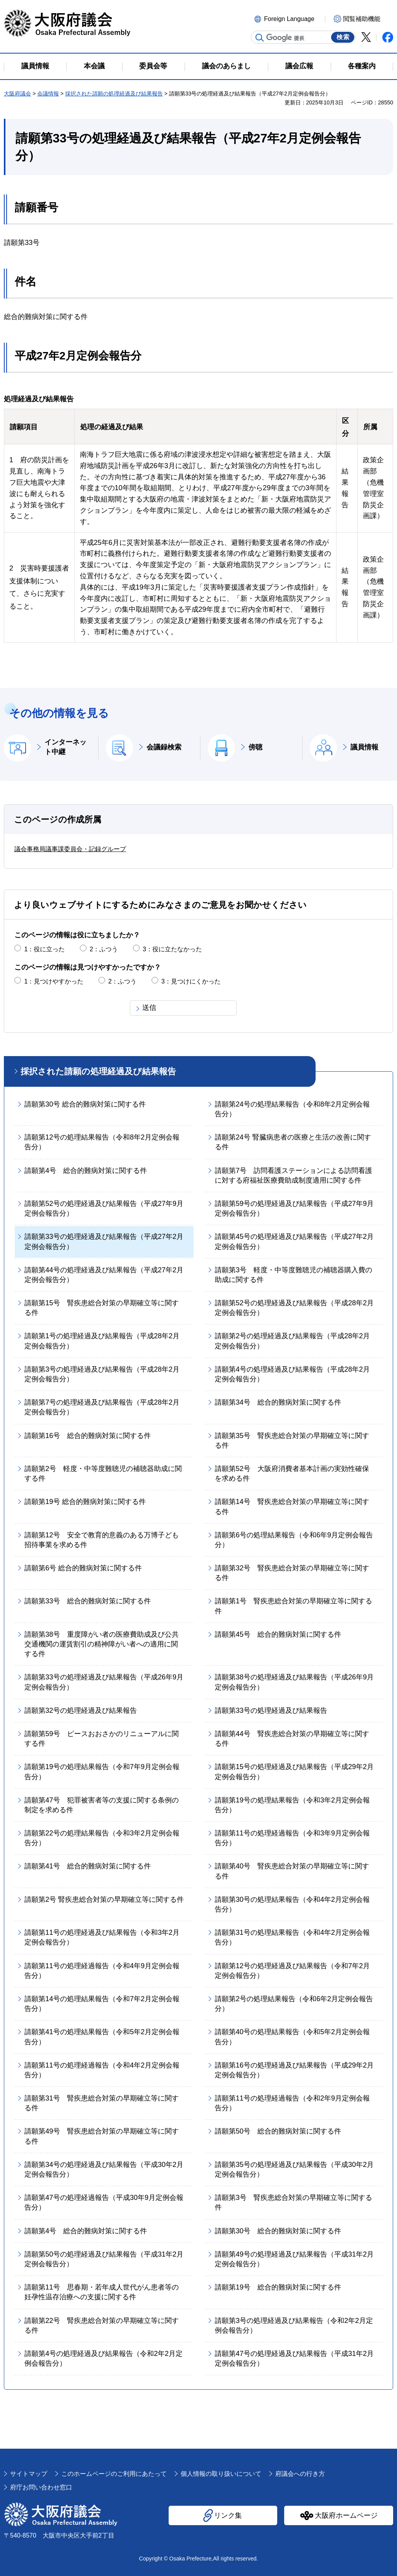  I want to click on 請願第52号の処理経過及び結果報告（平成27年9月定例会報告分）, so click(103, 1208).